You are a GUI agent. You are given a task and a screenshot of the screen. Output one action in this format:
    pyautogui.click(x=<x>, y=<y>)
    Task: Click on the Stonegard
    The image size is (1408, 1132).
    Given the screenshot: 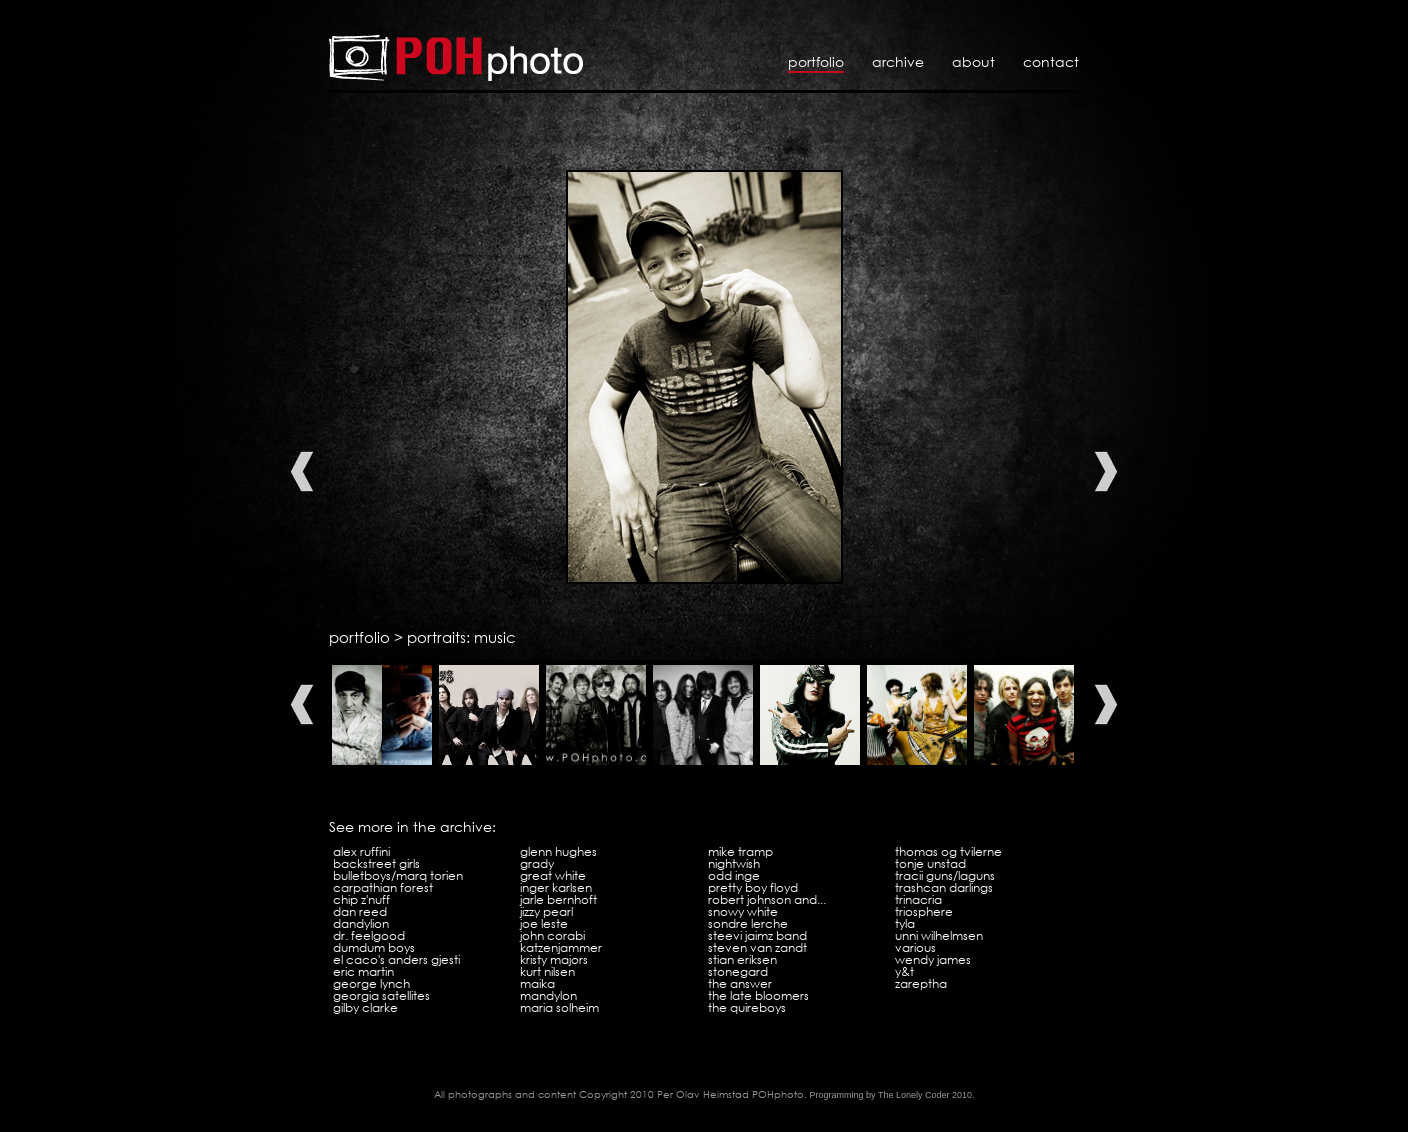 What is the action you would take?
    pyautogui.click(x=738, y=971)
    